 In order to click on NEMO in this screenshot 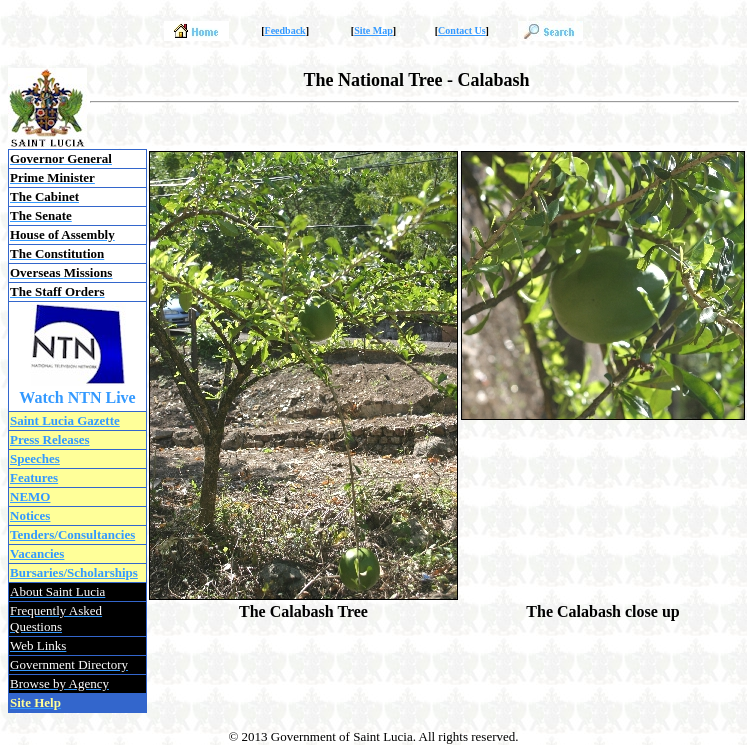, I will do `click(30, 496)`.